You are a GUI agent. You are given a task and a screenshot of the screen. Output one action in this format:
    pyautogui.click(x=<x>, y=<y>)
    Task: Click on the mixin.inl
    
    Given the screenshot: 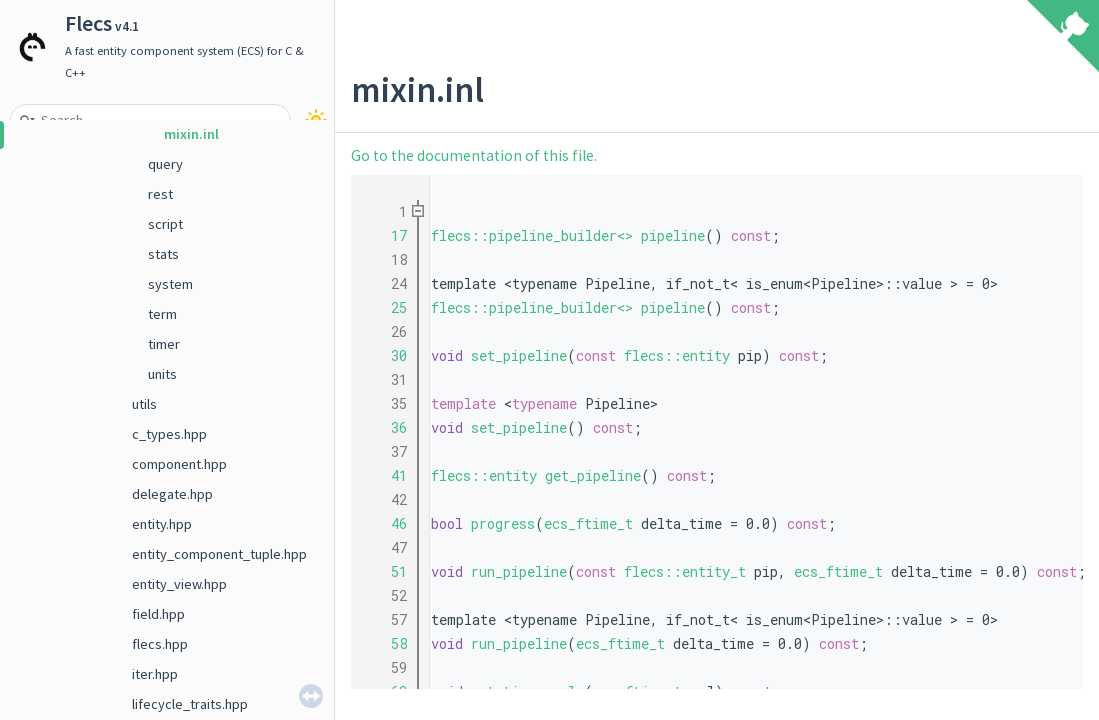 What is the action you would take?
    pyautogui.click(x=191, y=134)
    